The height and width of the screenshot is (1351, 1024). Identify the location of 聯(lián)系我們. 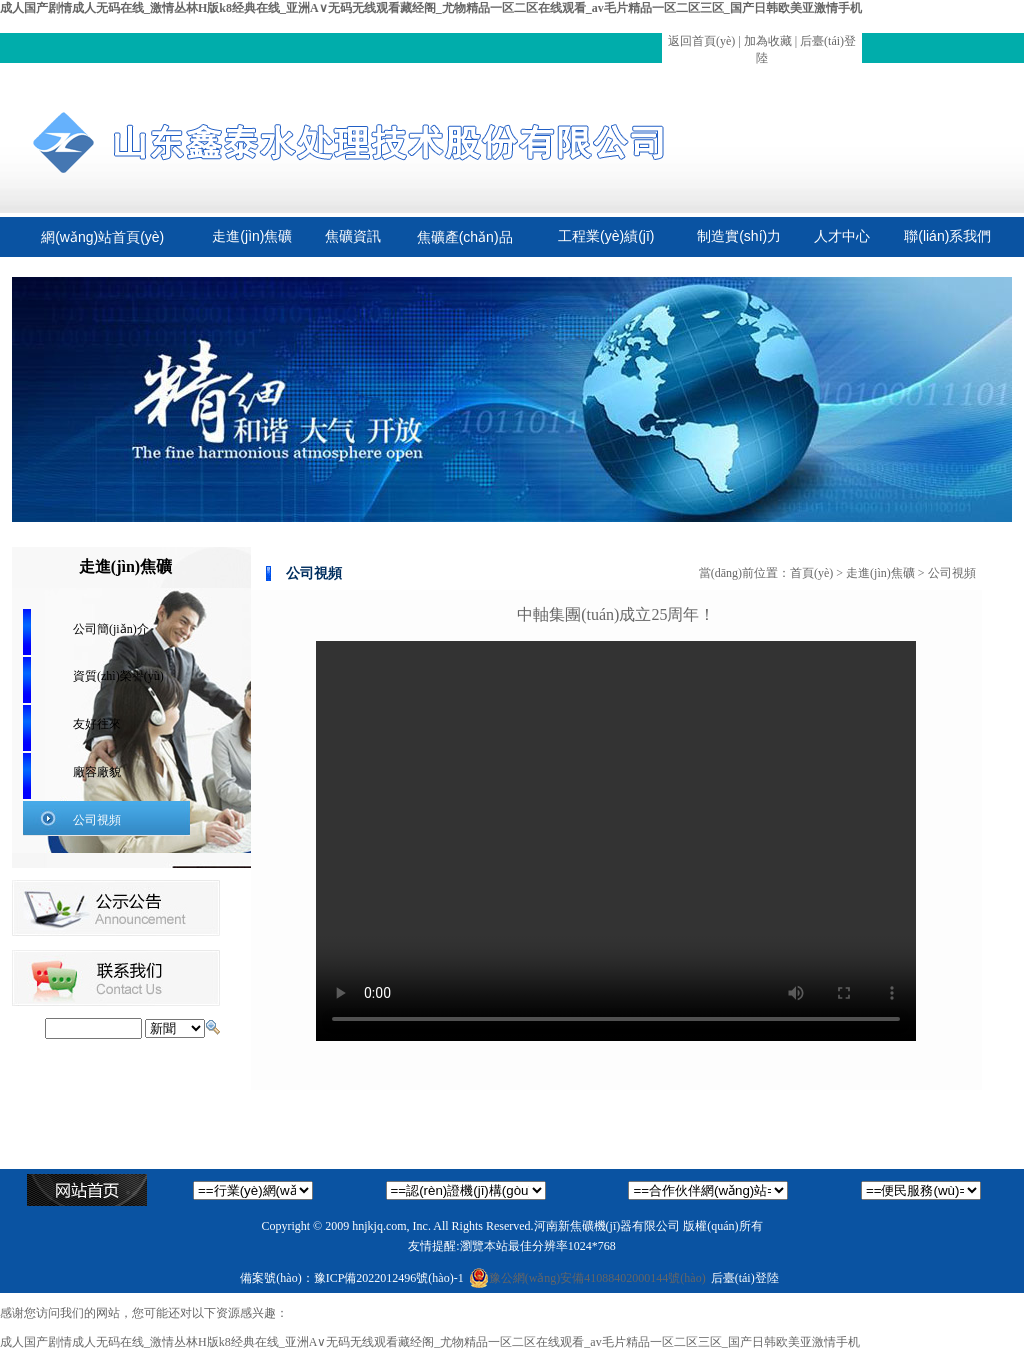
(947, 236).